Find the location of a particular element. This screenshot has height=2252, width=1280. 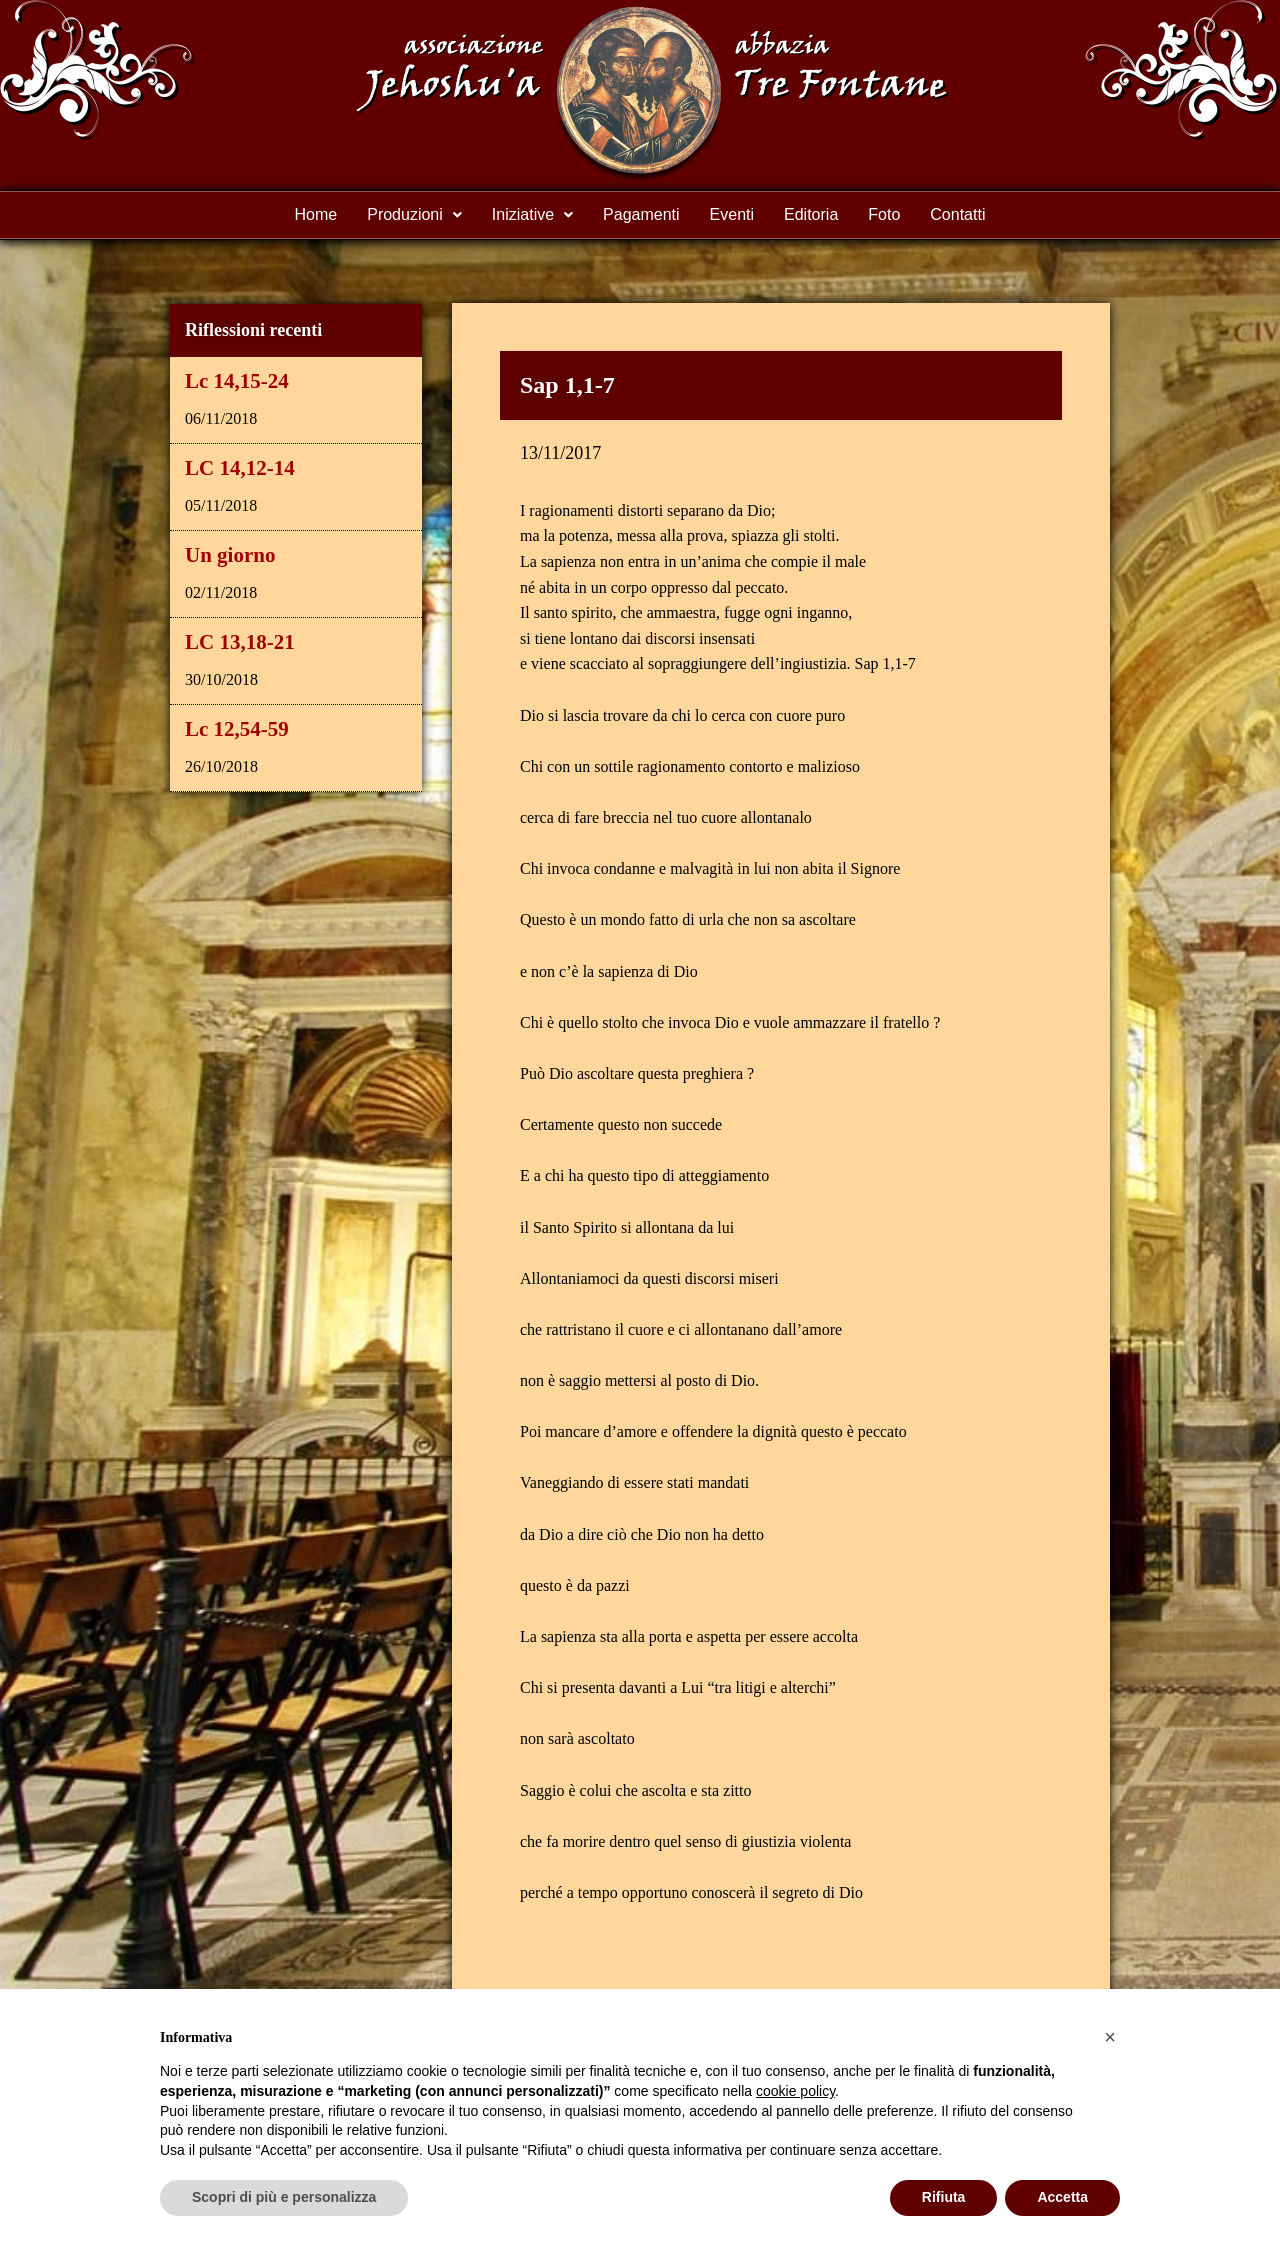

Un giorno is located at coordinates (230, 555).